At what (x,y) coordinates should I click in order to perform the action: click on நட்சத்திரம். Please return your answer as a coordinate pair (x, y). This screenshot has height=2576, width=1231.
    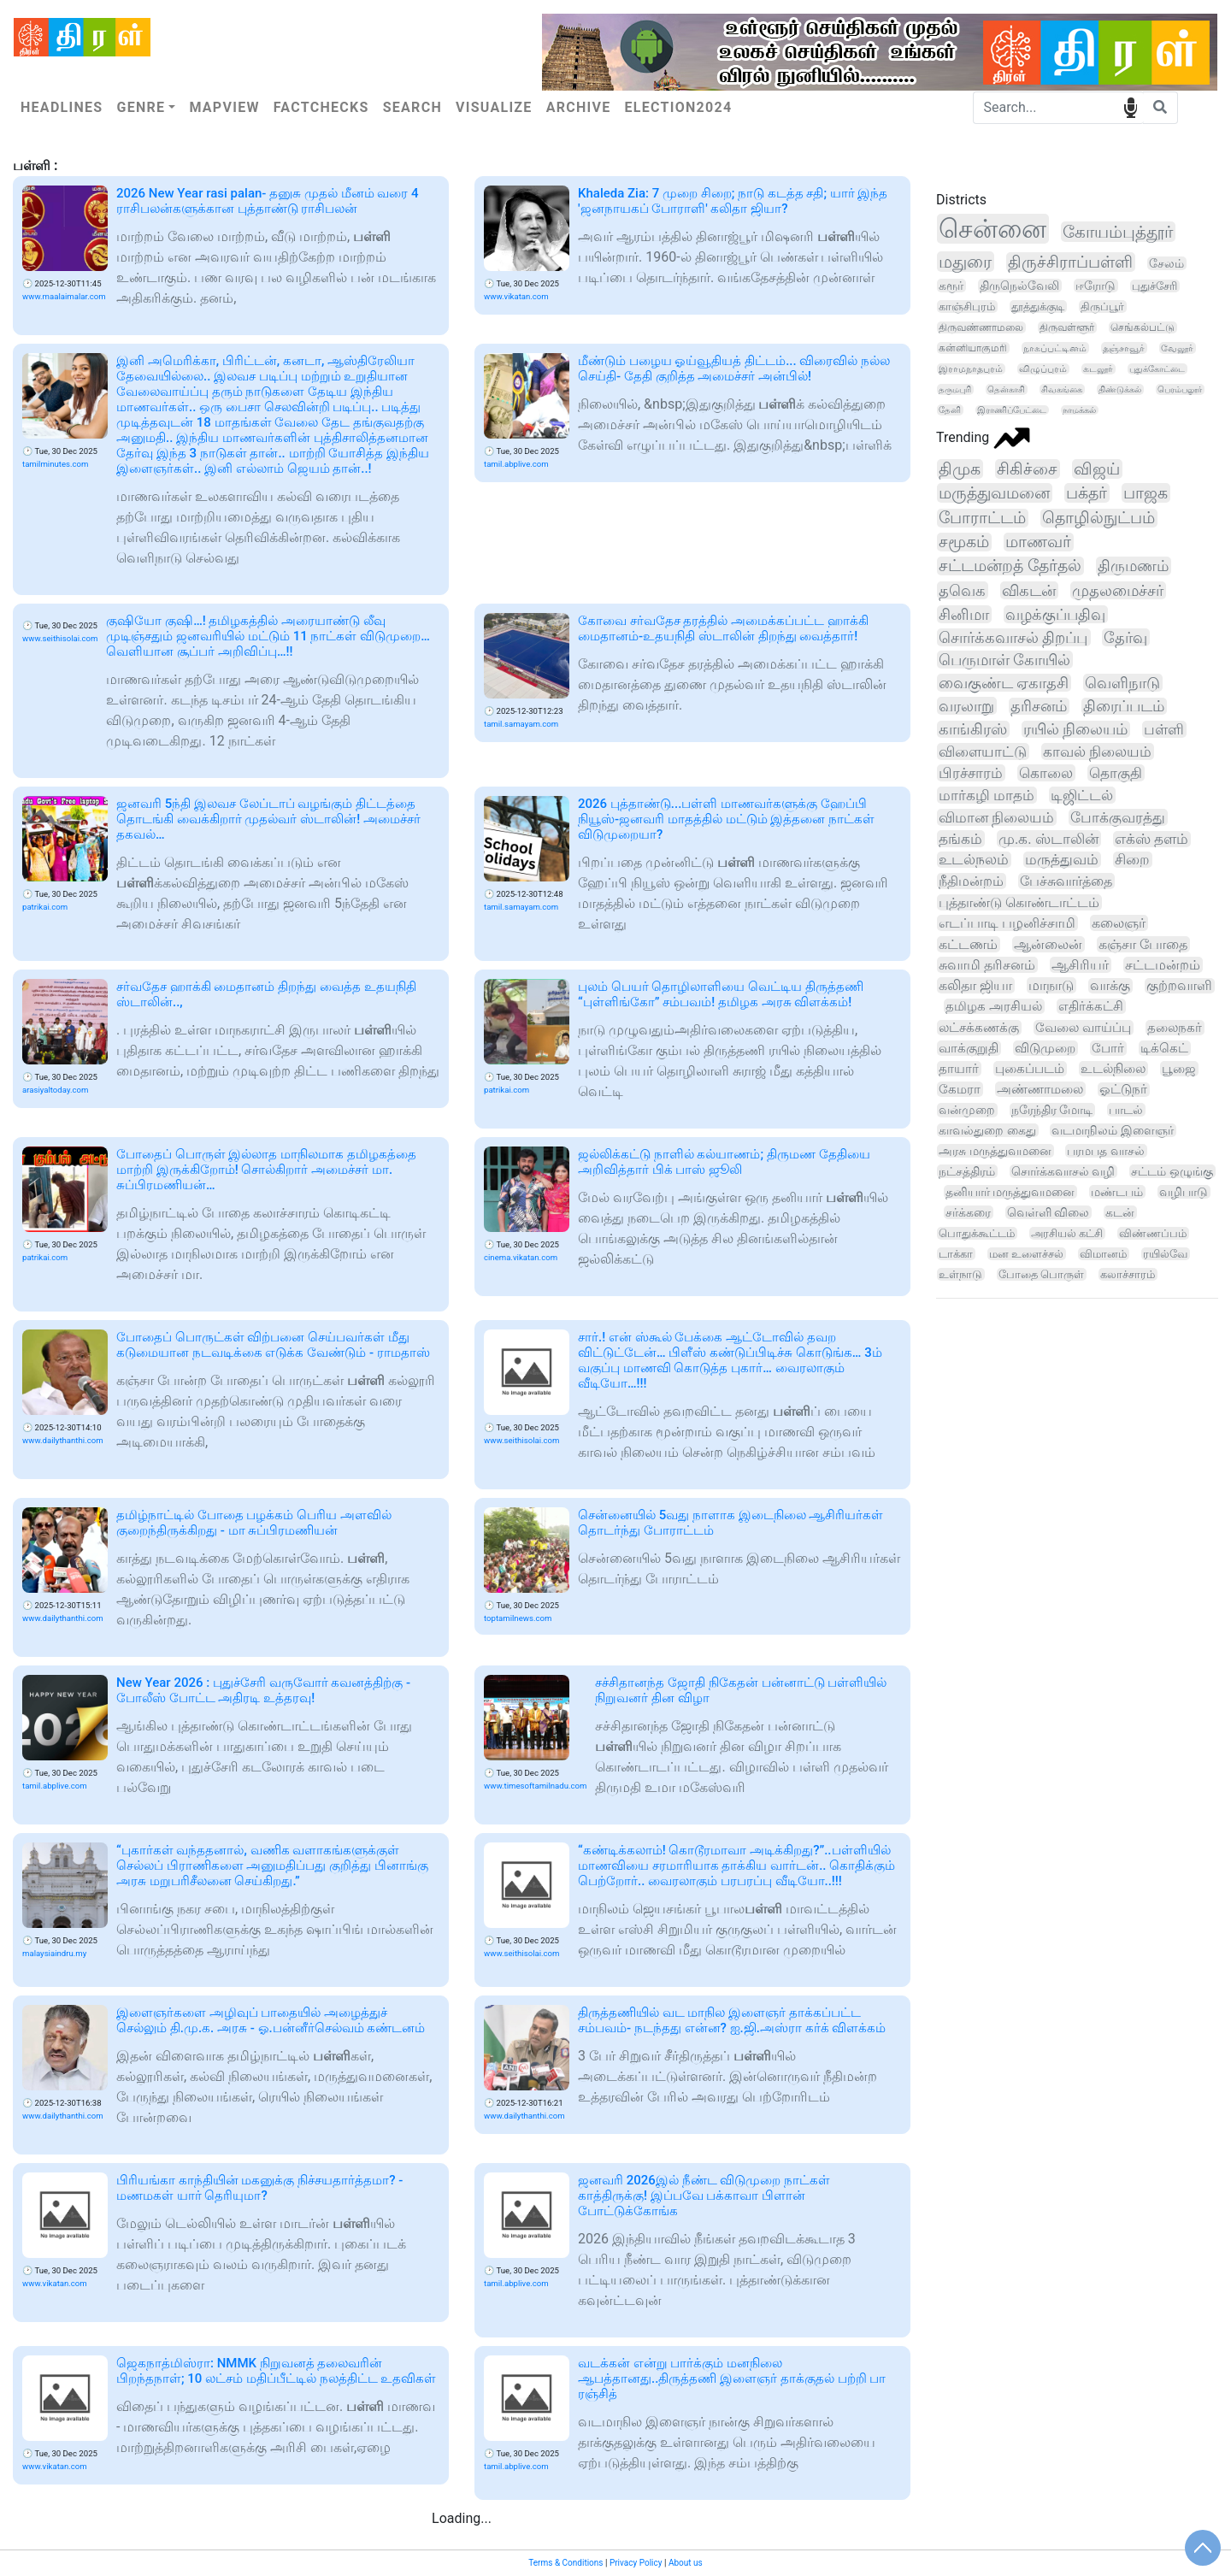
    Looking at the image, I should click on (967, 1171).